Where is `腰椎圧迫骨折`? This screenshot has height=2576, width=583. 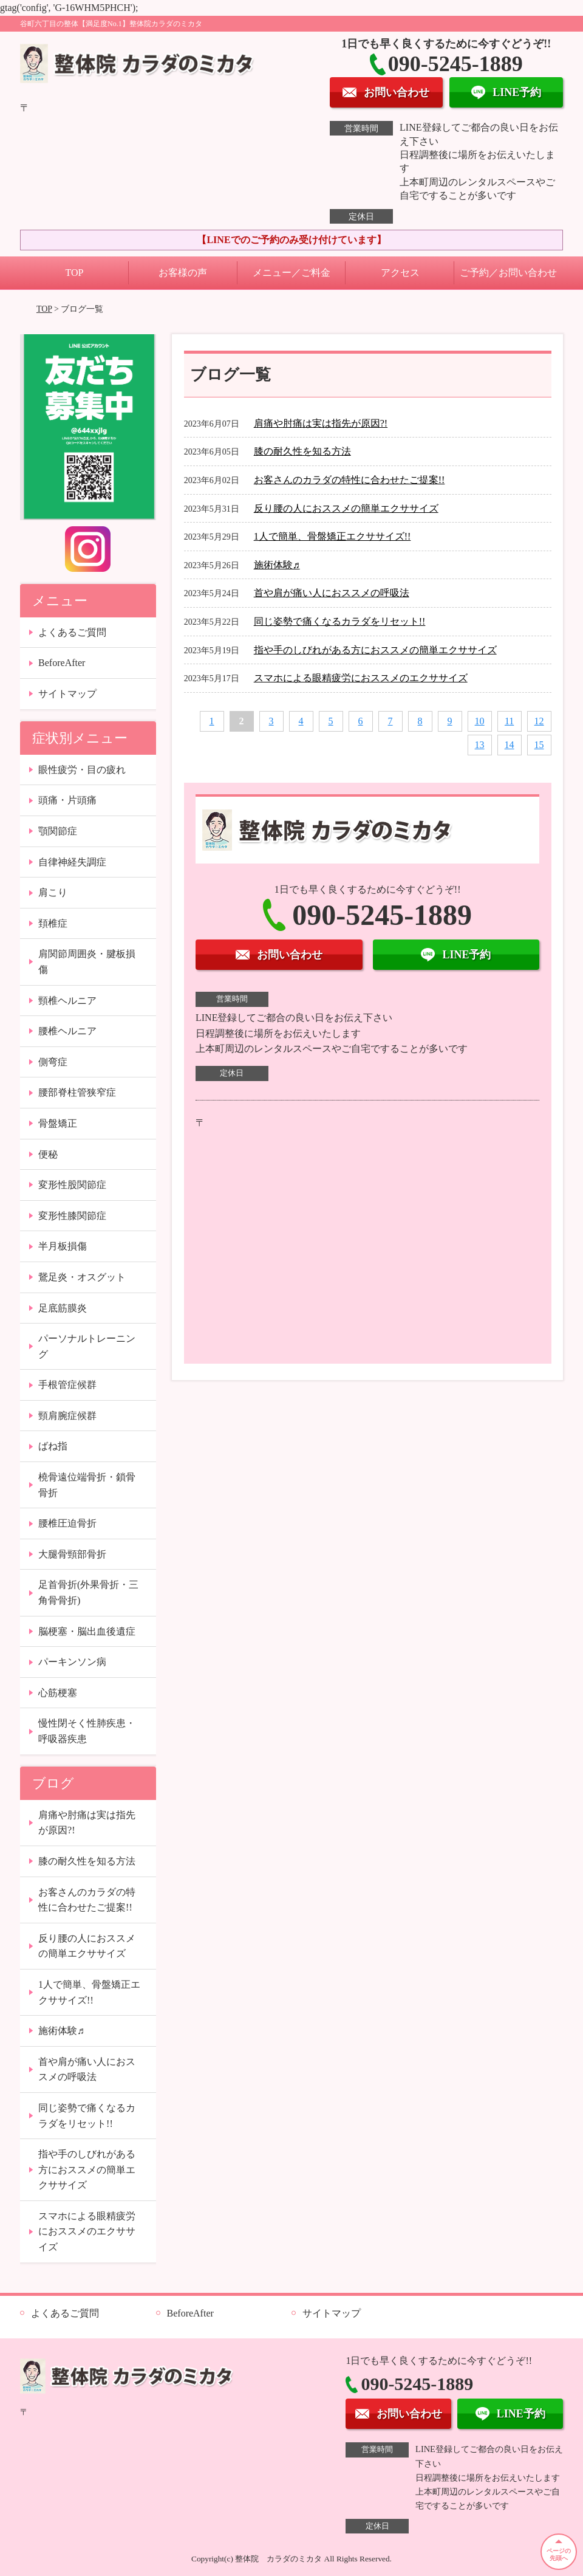 腰椎圧迫骨折 is located at coordinates (67, 1523).